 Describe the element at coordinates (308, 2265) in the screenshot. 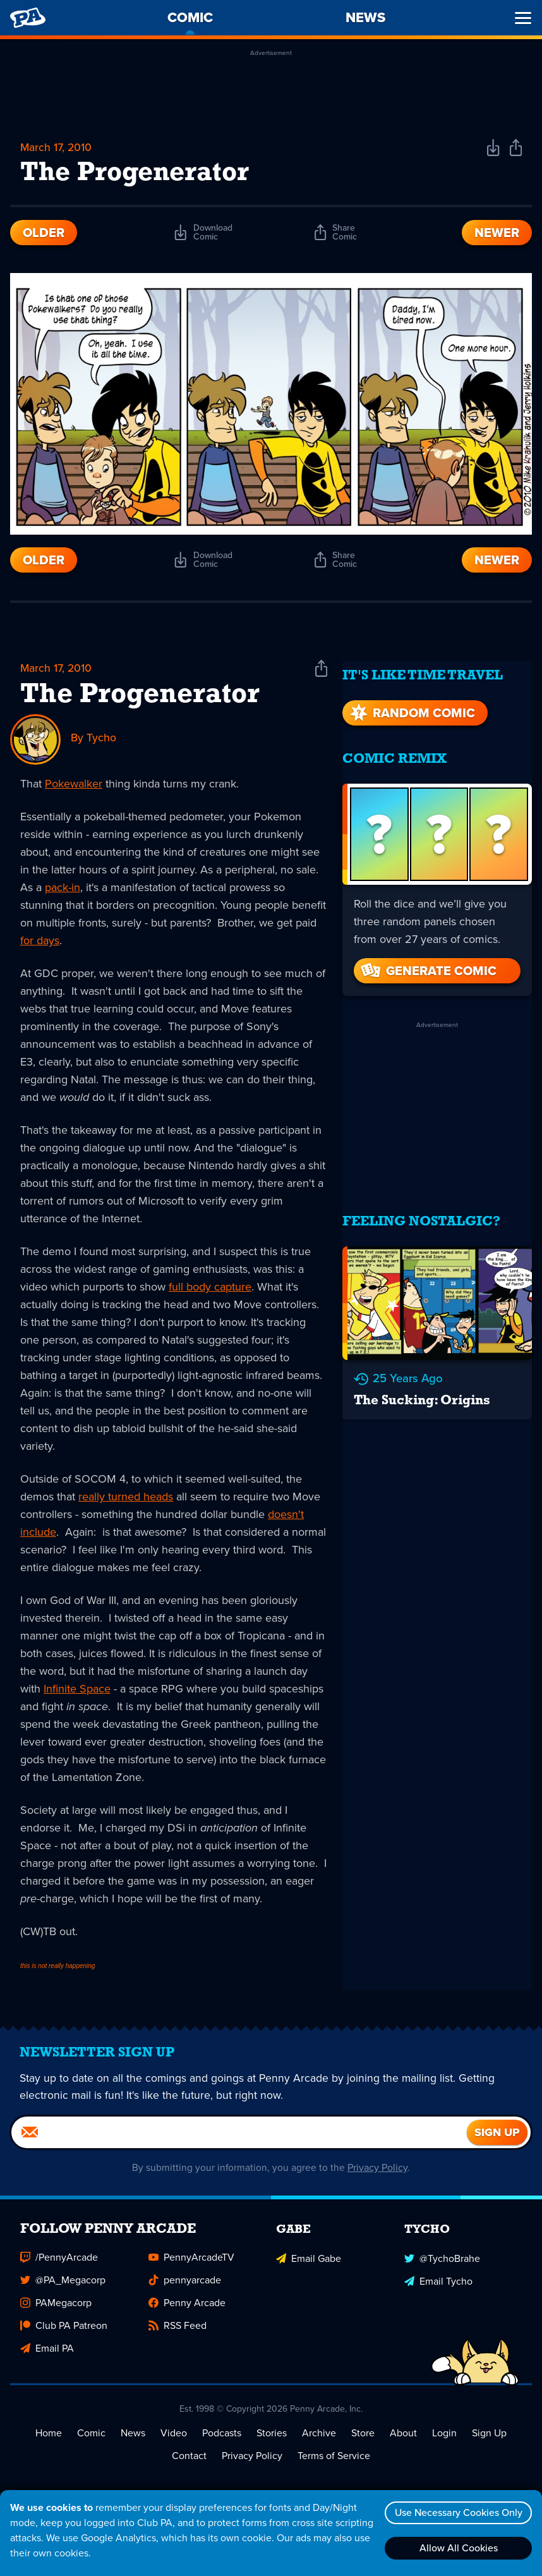

I see `Email Gabe` at that location.